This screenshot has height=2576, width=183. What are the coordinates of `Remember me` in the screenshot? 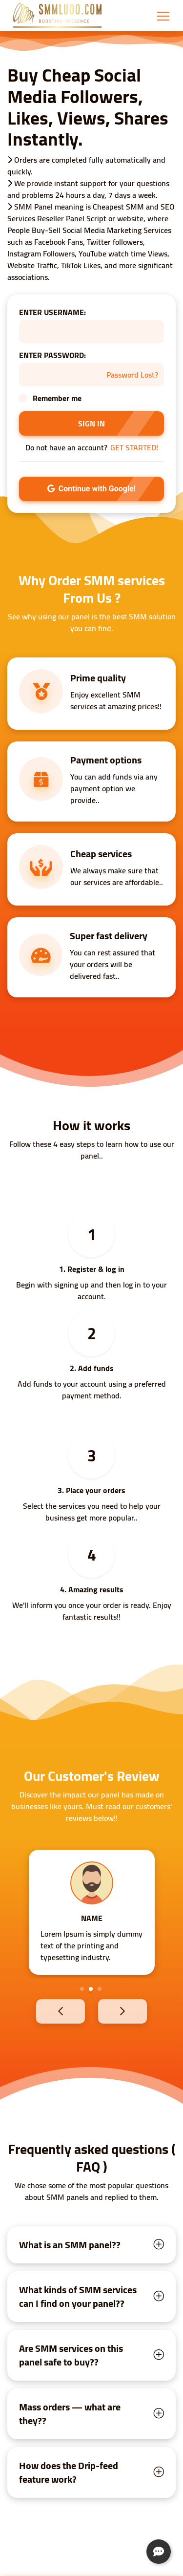 It's located at (57, 398).